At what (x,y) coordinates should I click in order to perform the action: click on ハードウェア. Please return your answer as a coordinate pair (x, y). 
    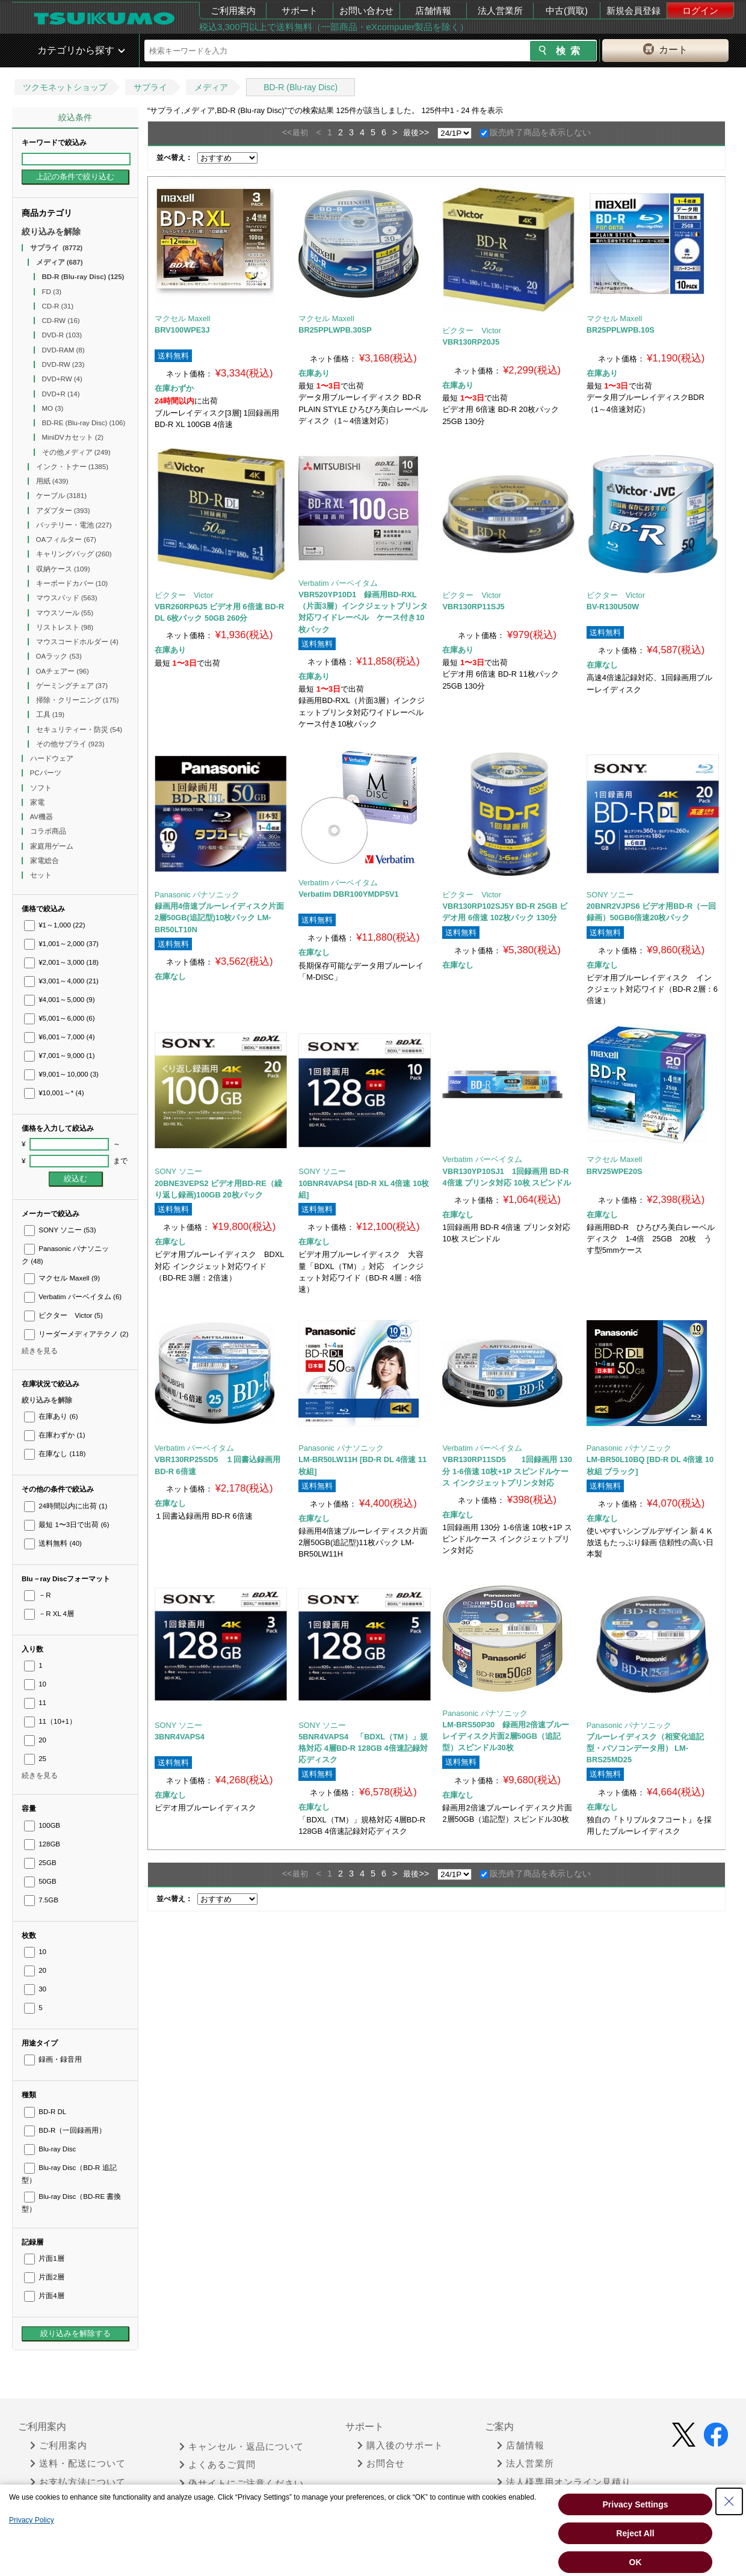
    Looking at the image, I should click on (52, 758).